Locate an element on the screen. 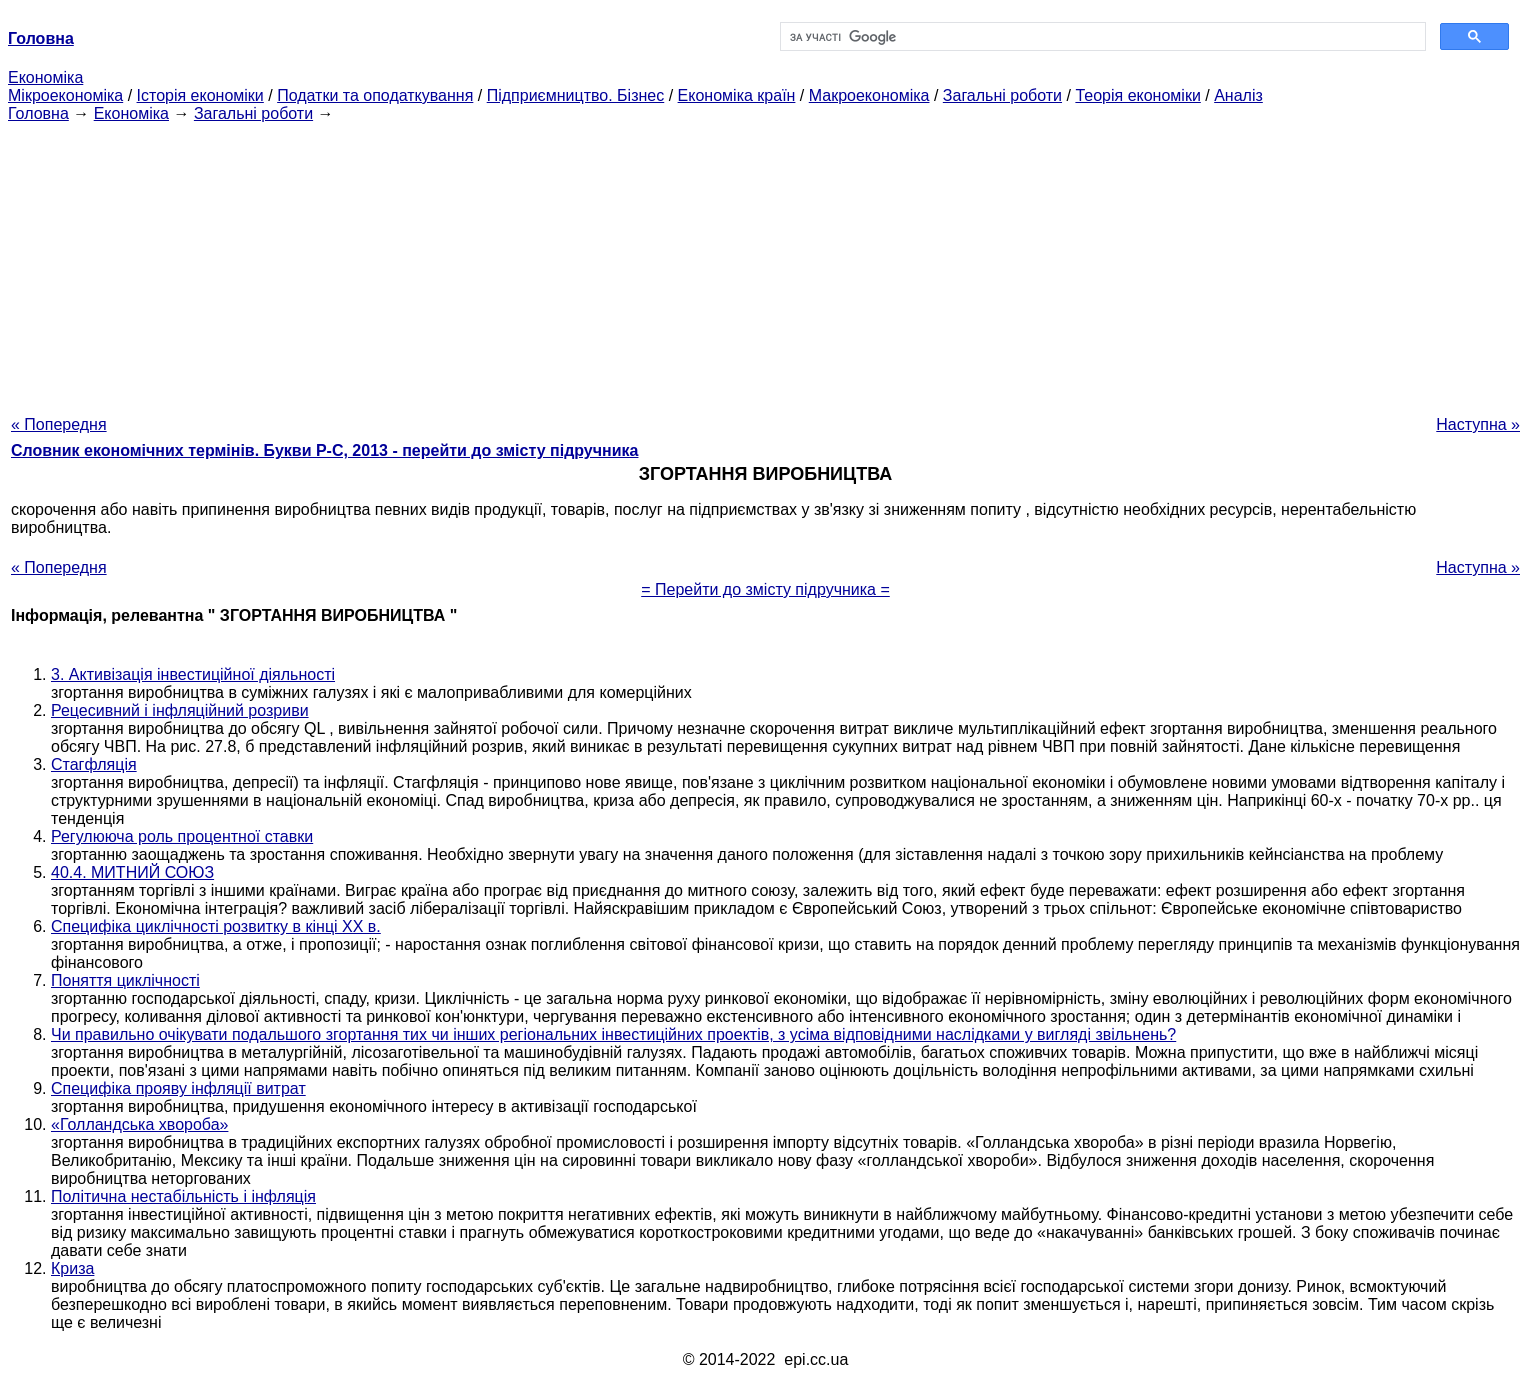 Image resolution: width=1531 pixels, height=1377 pixels. Підприємництво. Бізнес is located at coordinates (576, 95).